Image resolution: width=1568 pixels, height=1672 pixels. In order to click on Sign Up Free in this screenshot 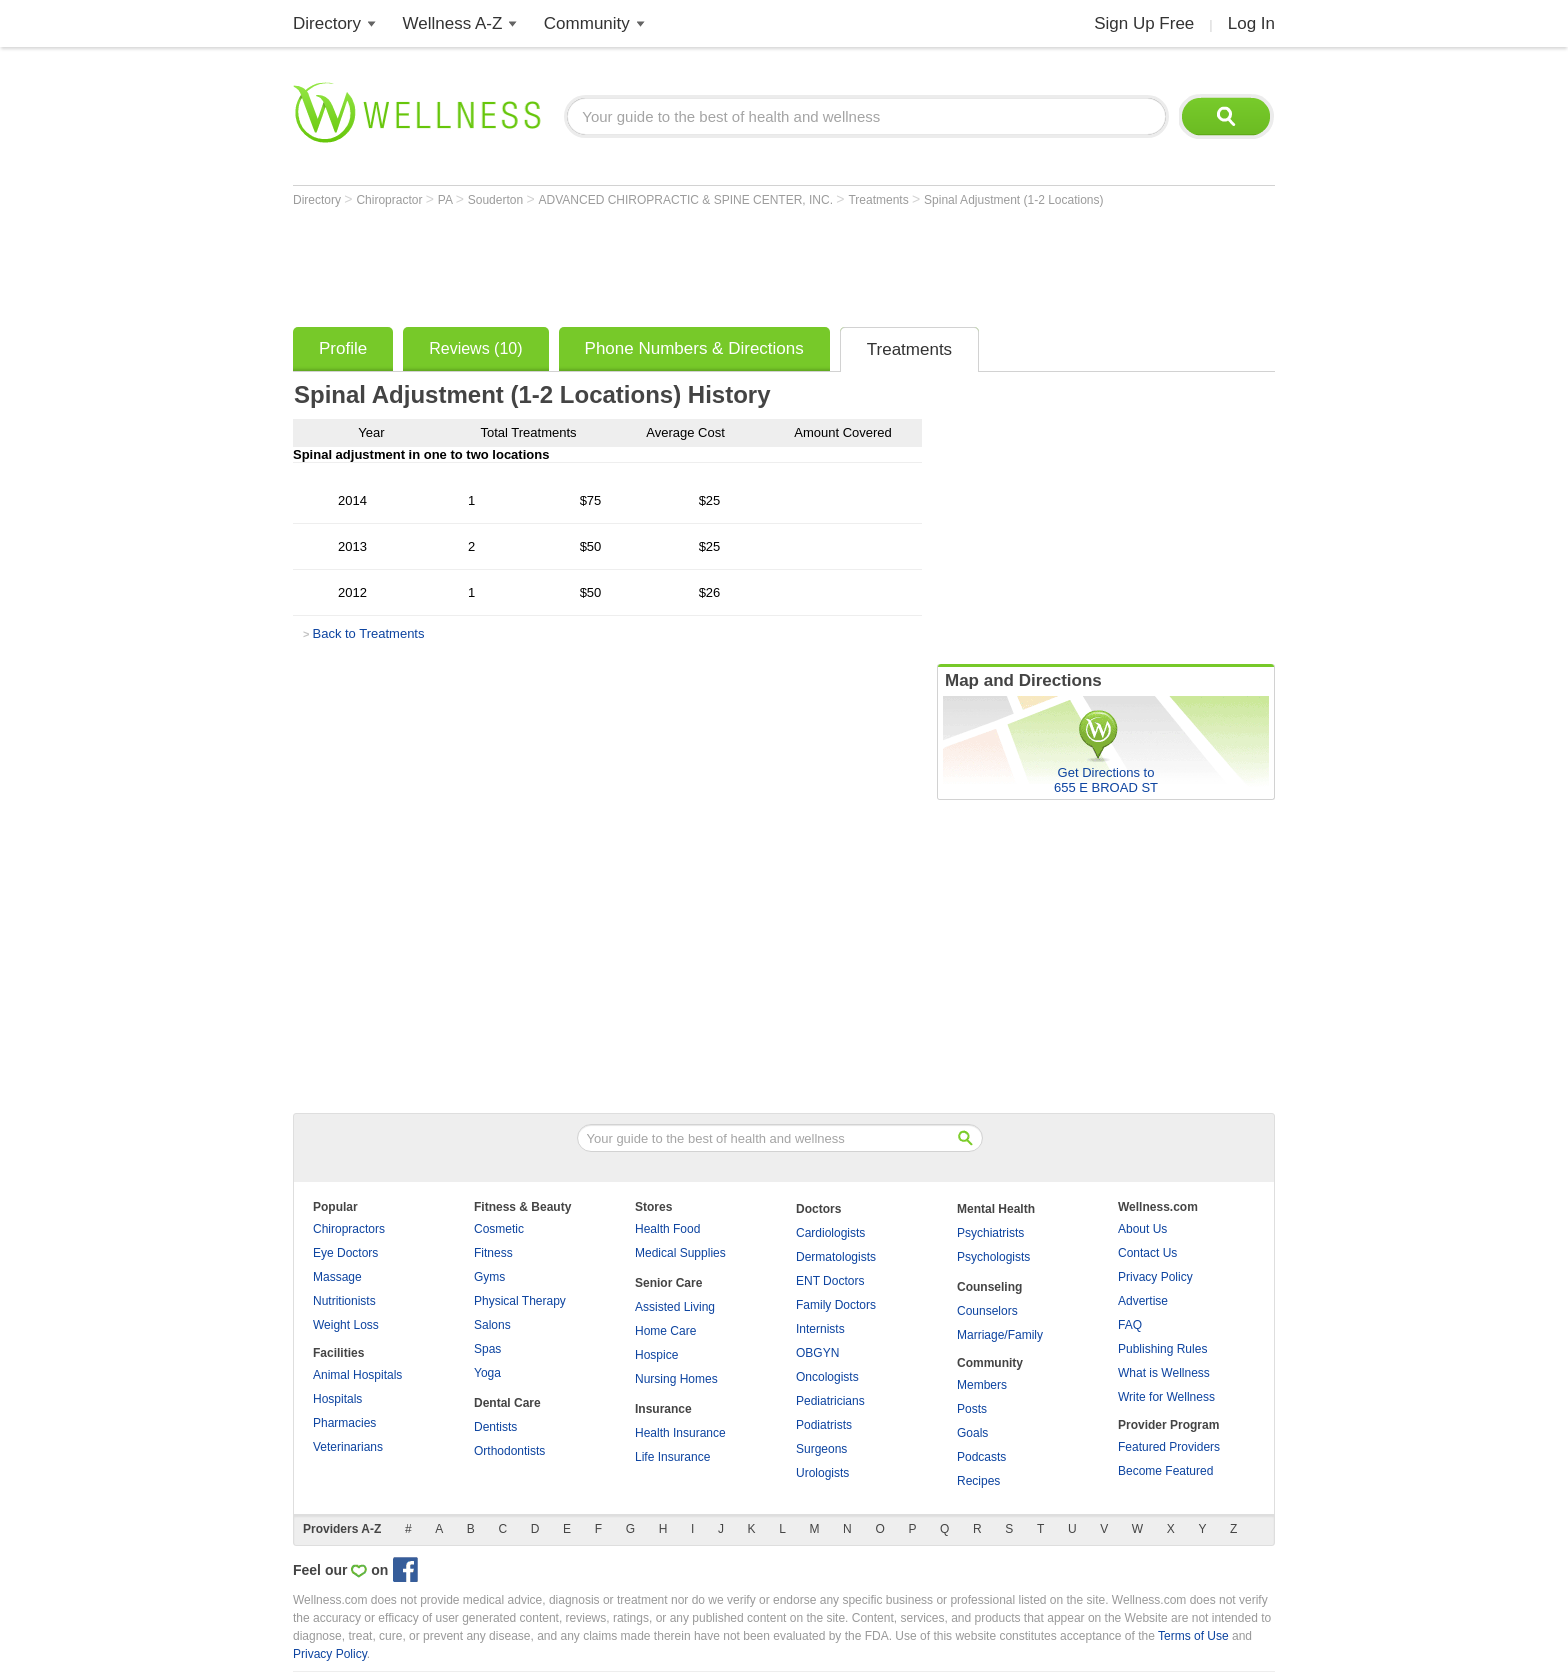, I will do `click(1144, 23)`.